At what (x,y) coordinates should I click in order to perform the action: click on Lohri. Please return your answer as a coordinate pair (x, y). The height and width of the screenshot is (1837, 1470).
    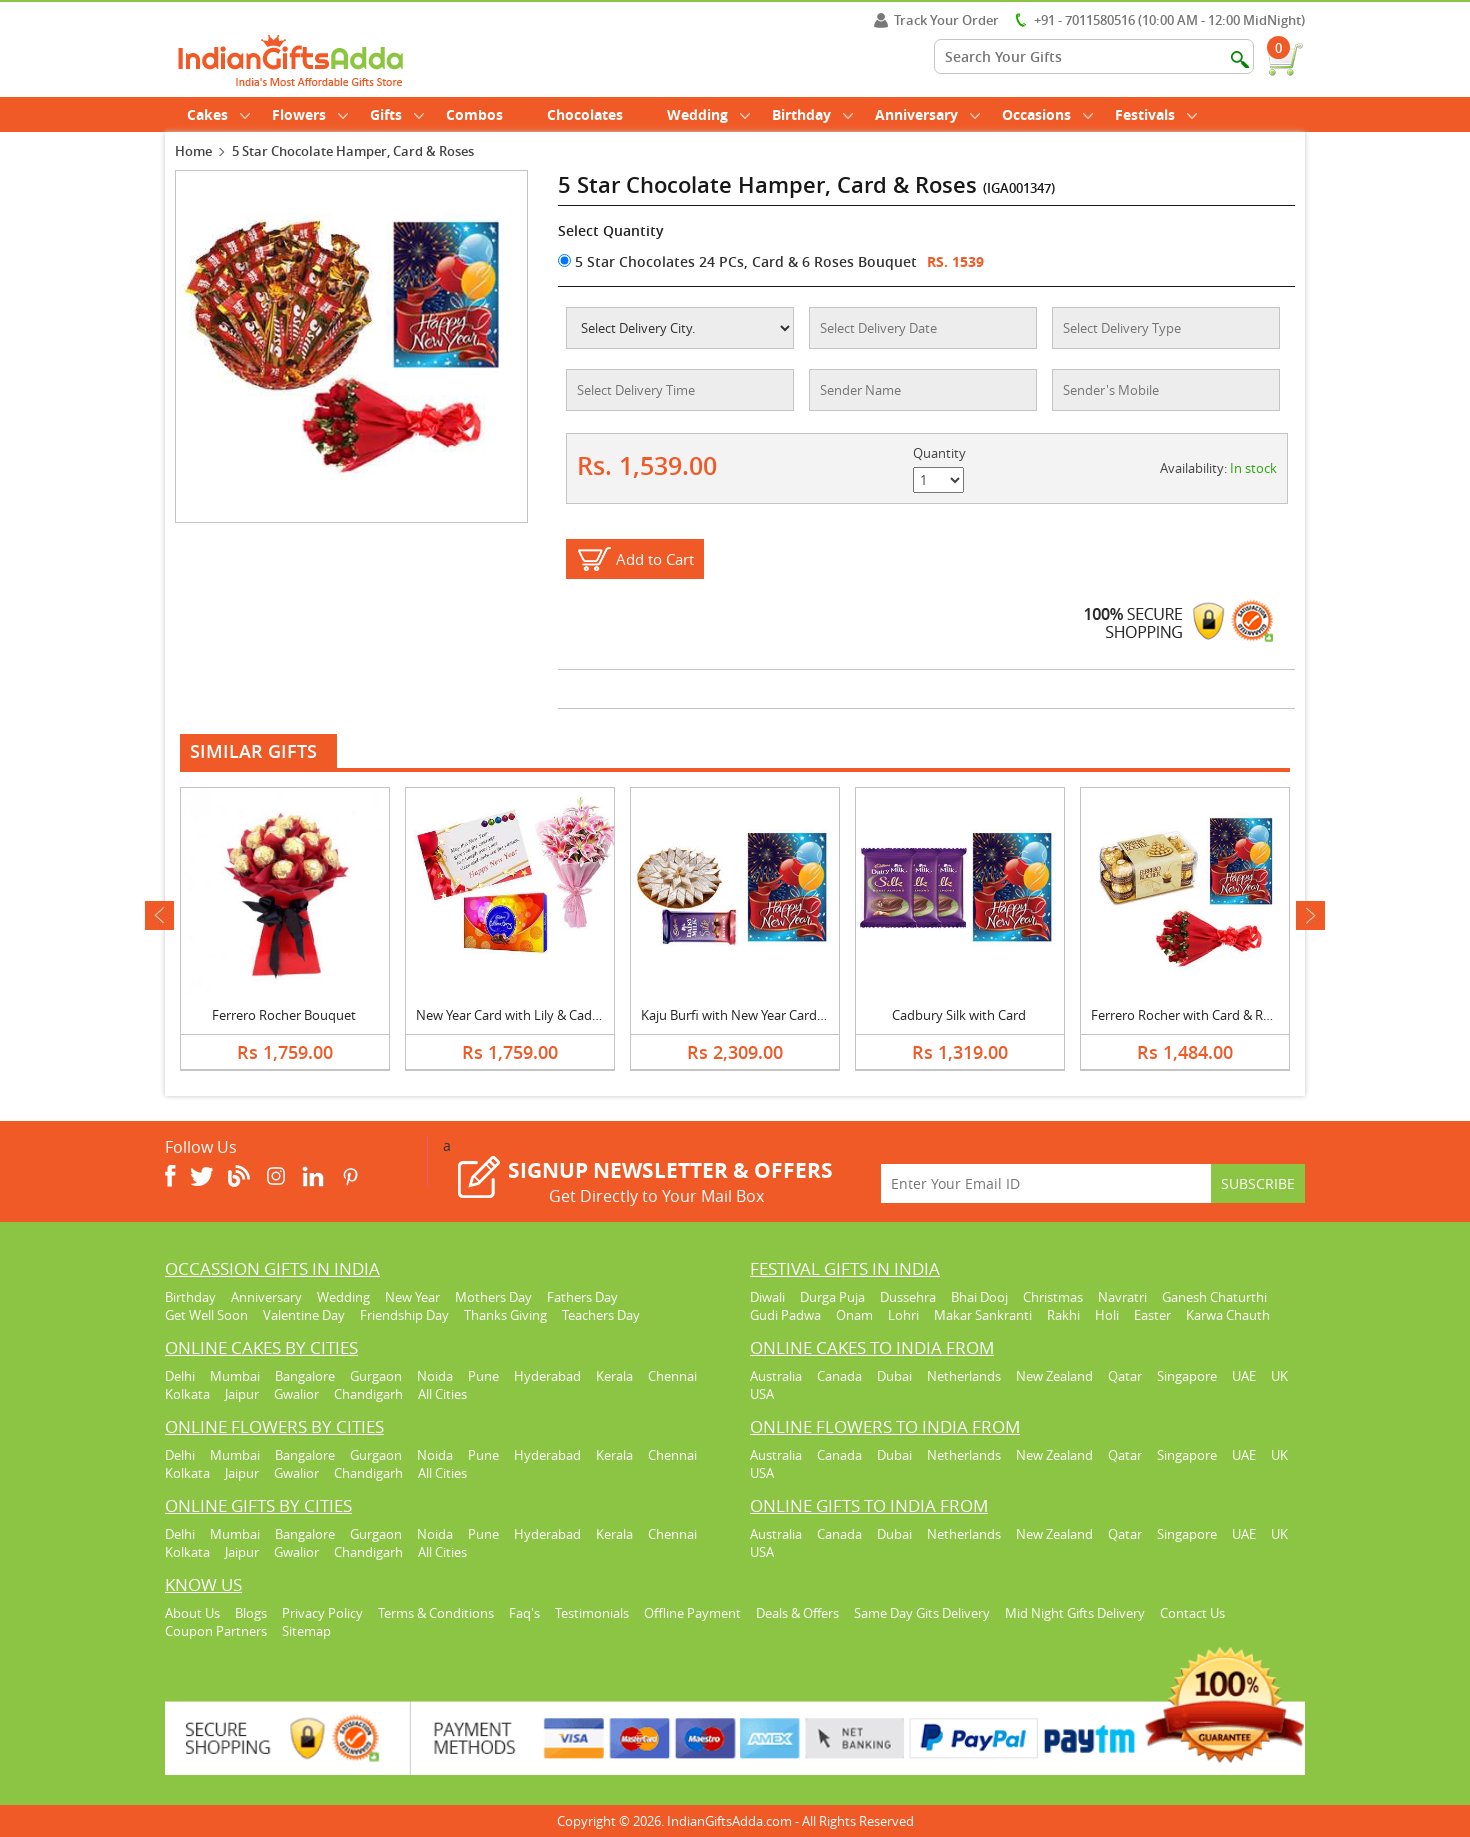
    Looking at the image, I should click on (903, 1315).